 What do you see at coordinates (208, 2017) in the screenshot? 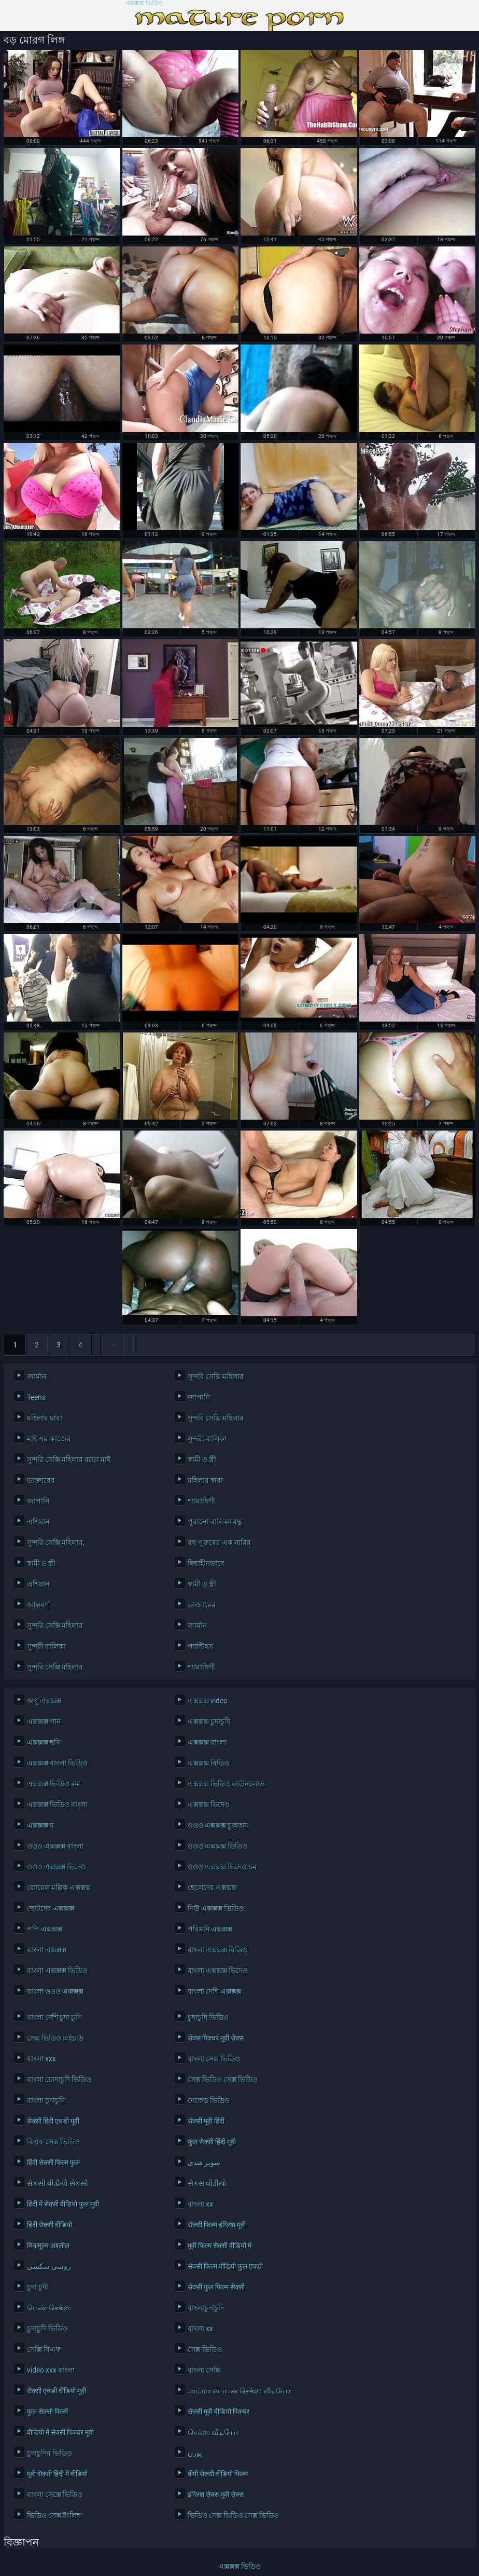
I see `চুদাচুদি ভিডিও` at bounding box center [208, 2017].